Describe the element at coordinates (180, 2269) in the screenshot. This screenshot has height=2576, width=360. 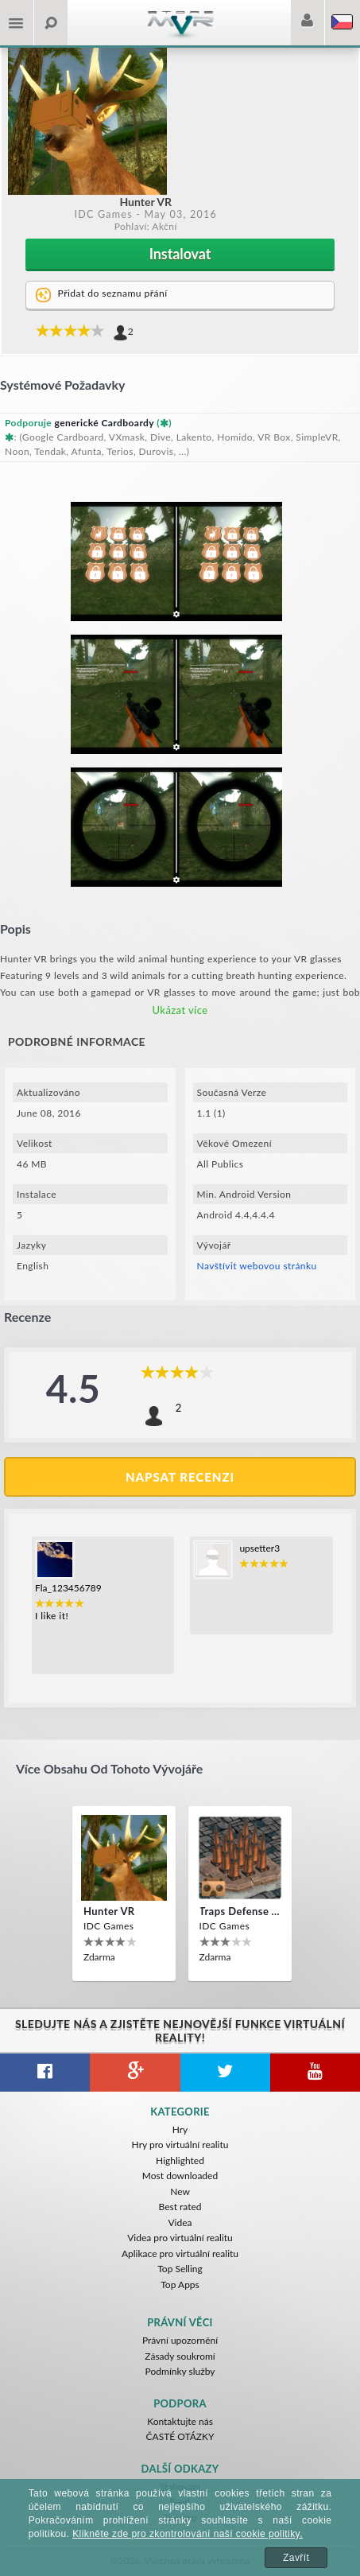
I see `Top Selling` at that location.